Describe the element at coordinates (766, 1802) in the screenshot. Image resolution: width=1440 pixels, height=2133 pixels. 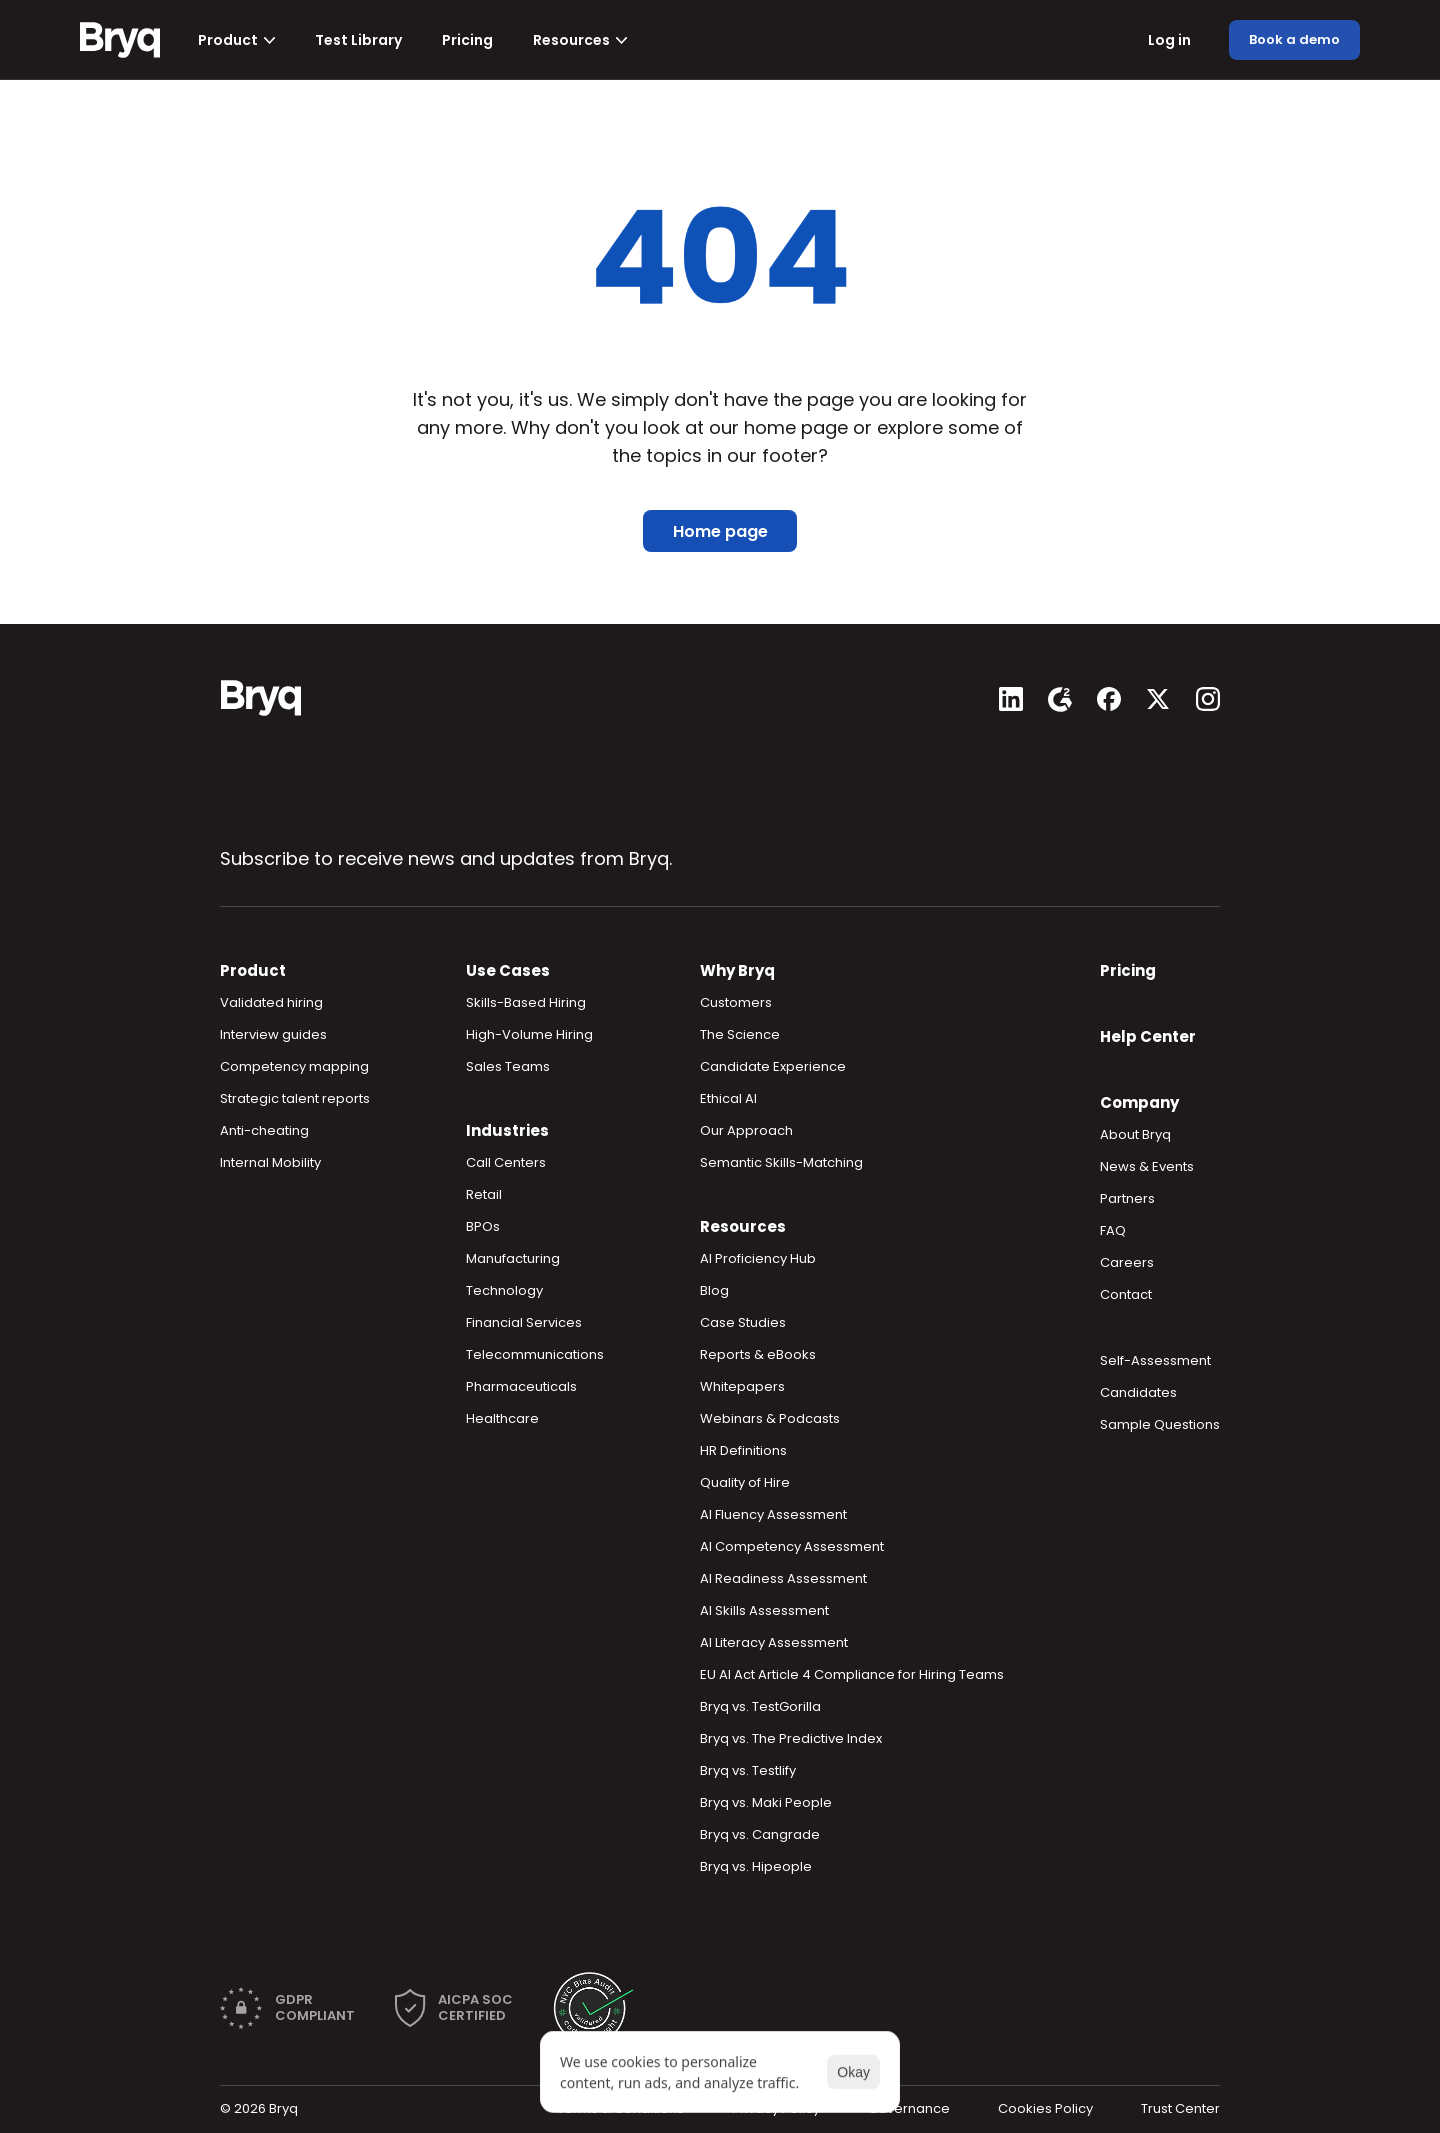
I see `Bryq vs. Maki People` at that location.